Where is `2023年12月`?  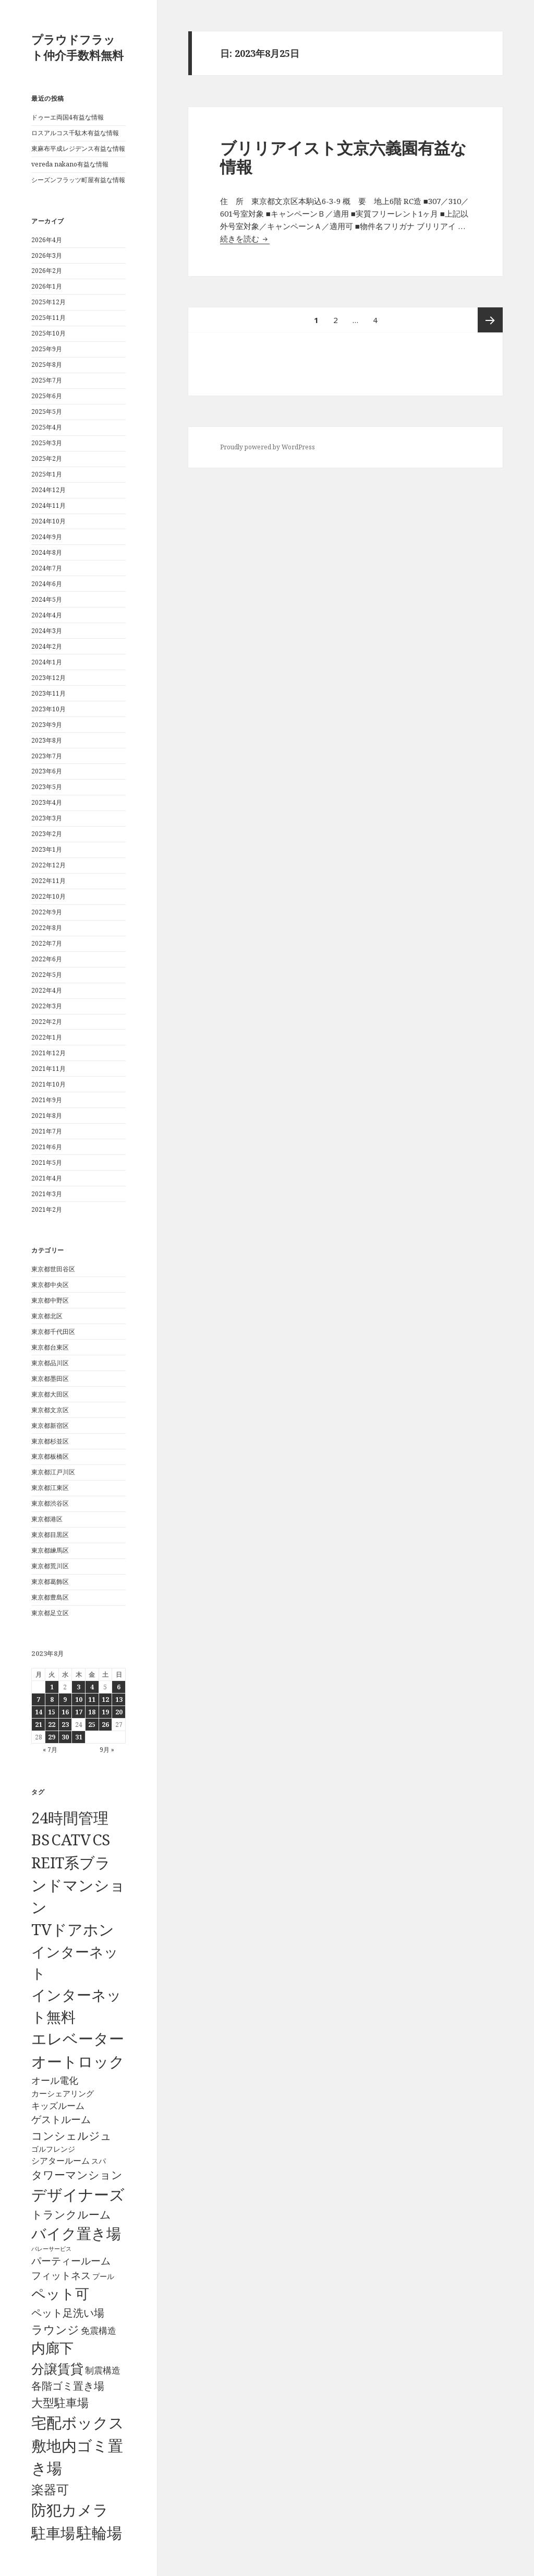 2023年12月 is located at coordinates (48, 677).